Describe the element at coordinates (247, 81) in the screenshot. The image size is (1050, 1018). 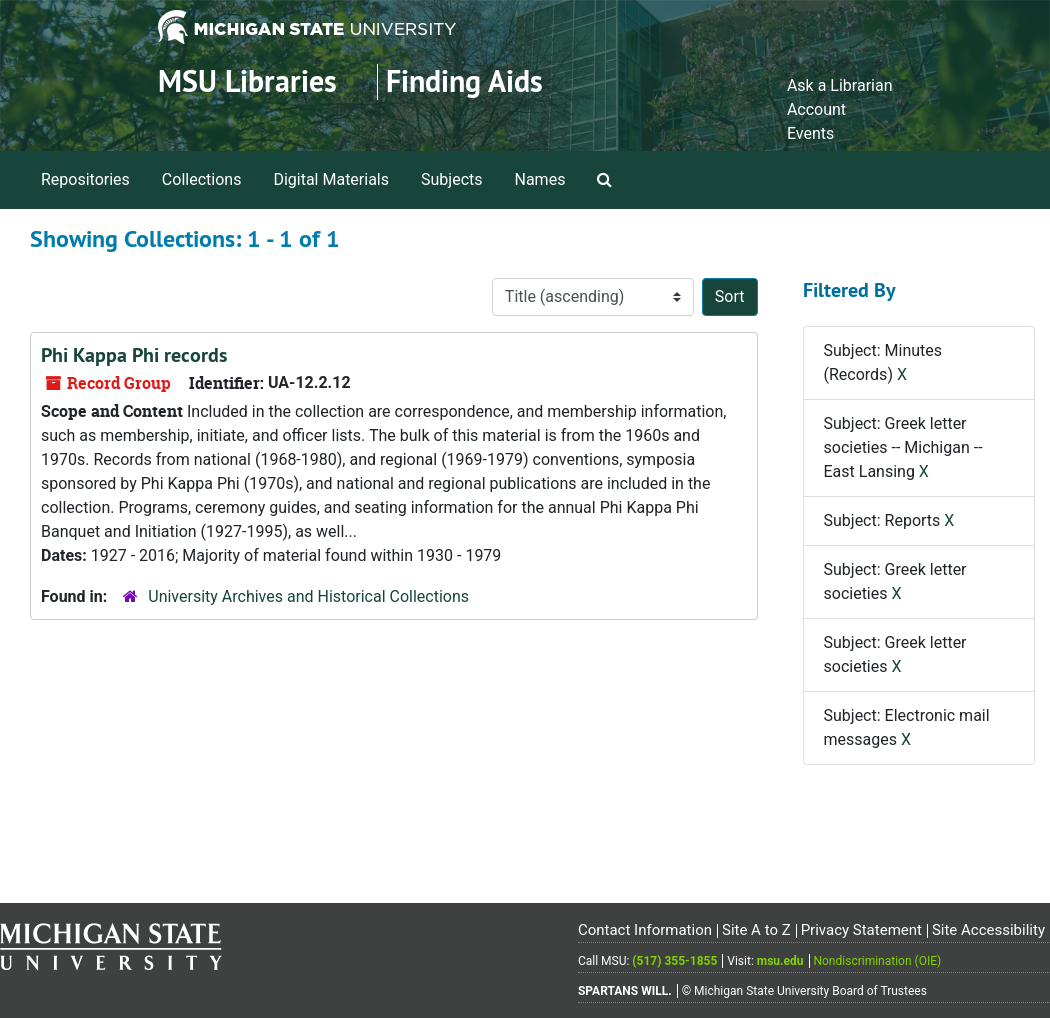
I see `MSU Libraries` at that location.